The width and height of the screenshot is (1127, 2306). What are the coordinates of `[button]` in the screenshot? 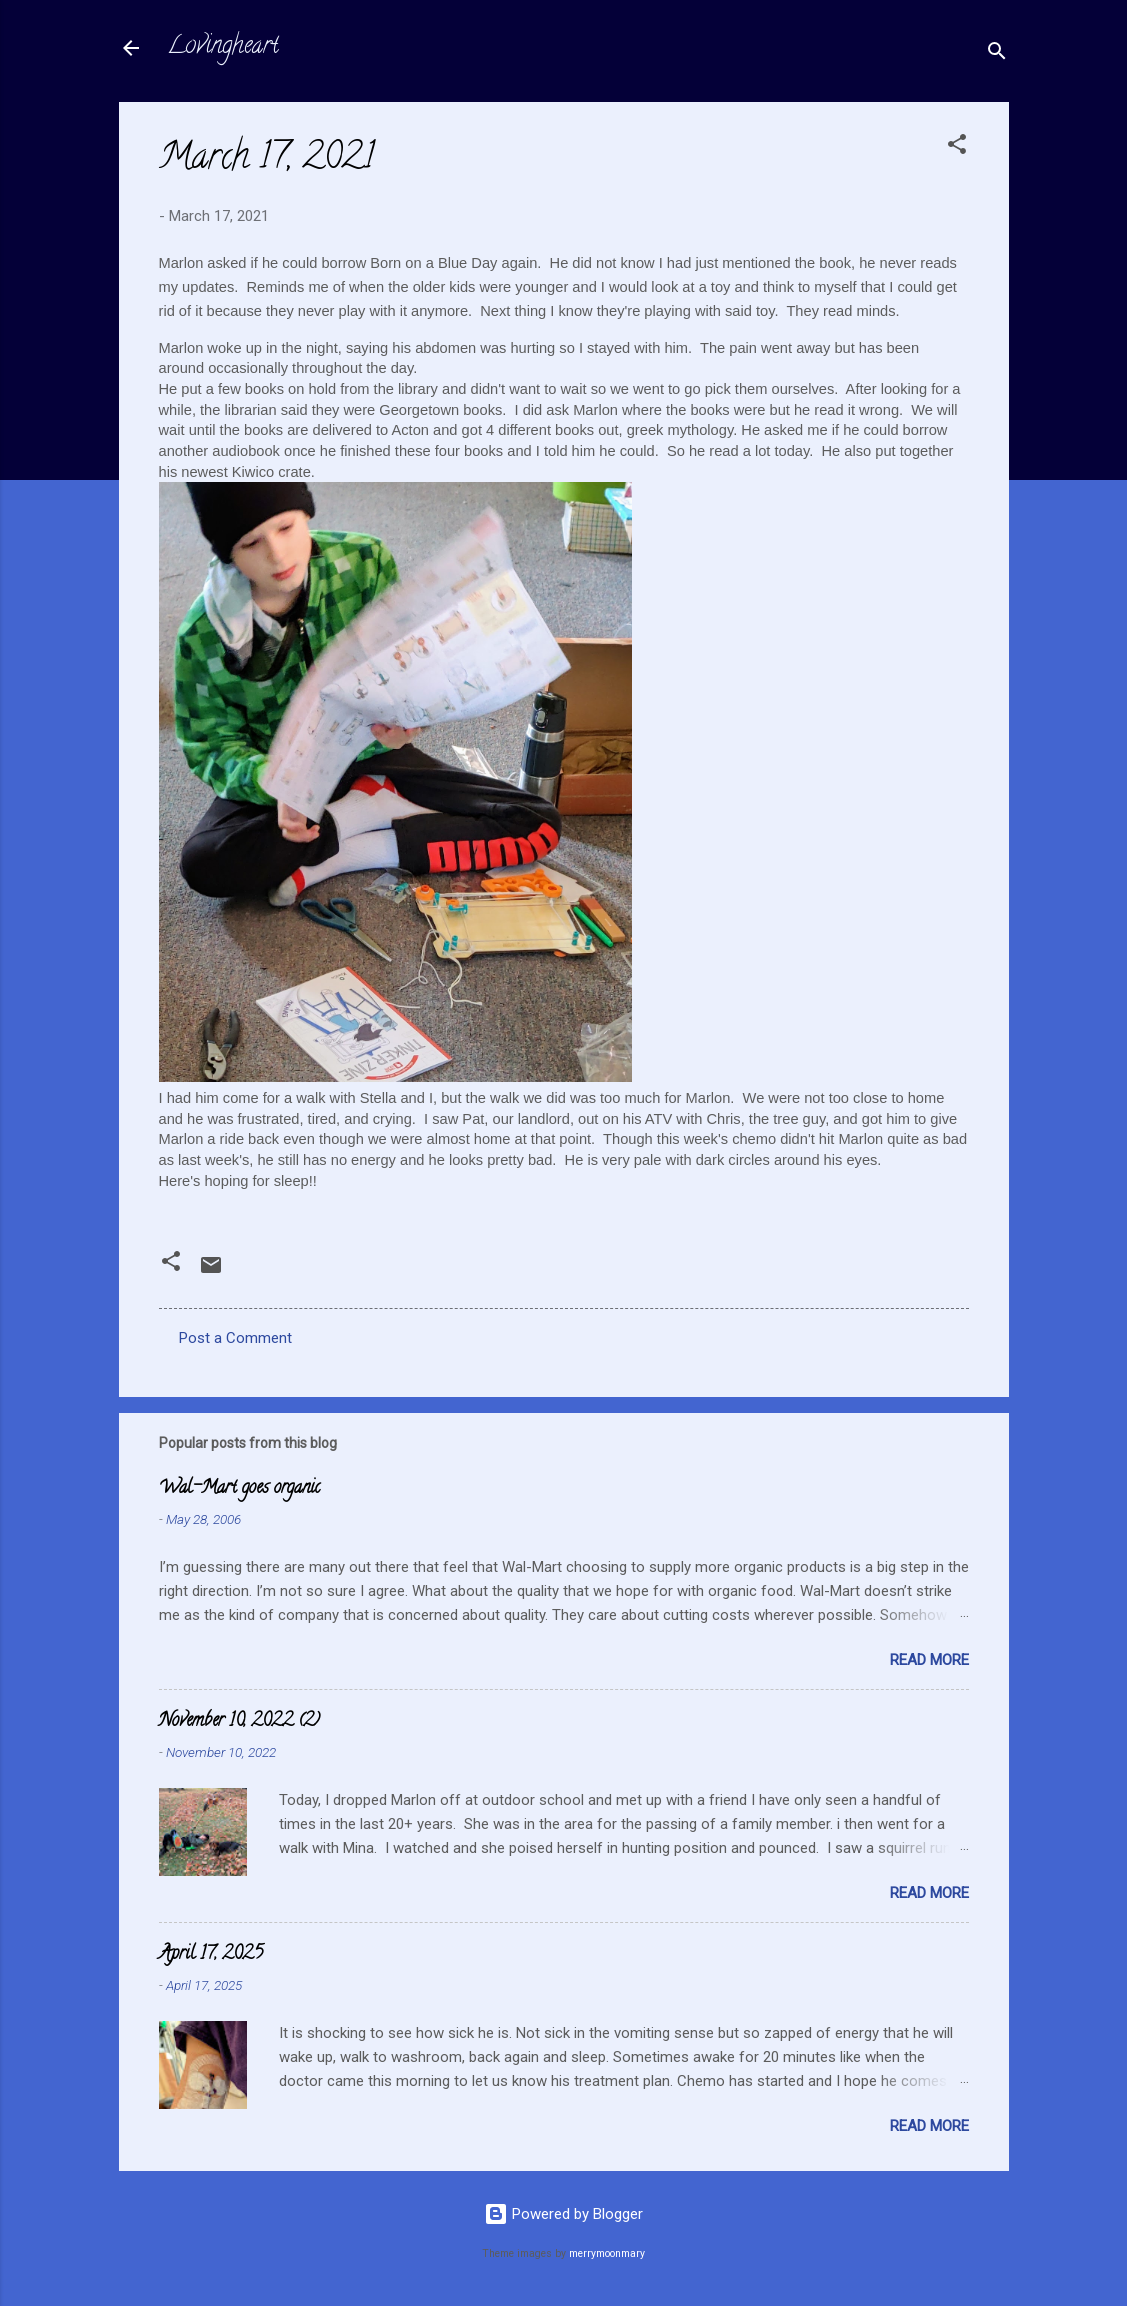 It's located at (957, 147).